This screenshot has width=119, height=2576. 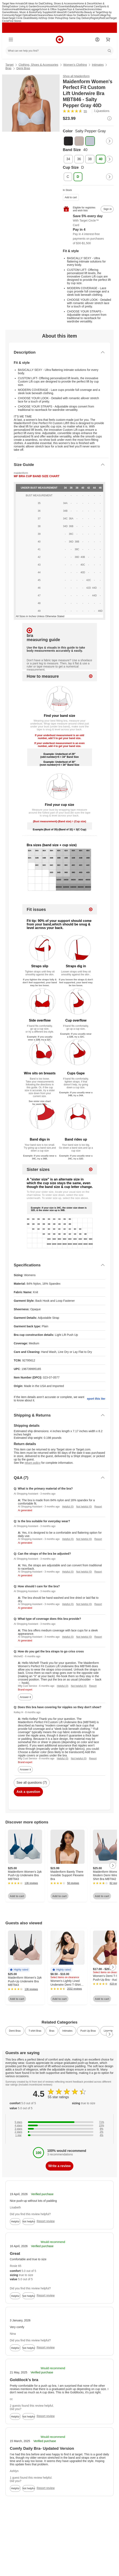 What do you see at coordinates (88, 221) in the screenshot?
I see `[Learn more about Target Circle™ Card]` at bounding box center [88, 221].